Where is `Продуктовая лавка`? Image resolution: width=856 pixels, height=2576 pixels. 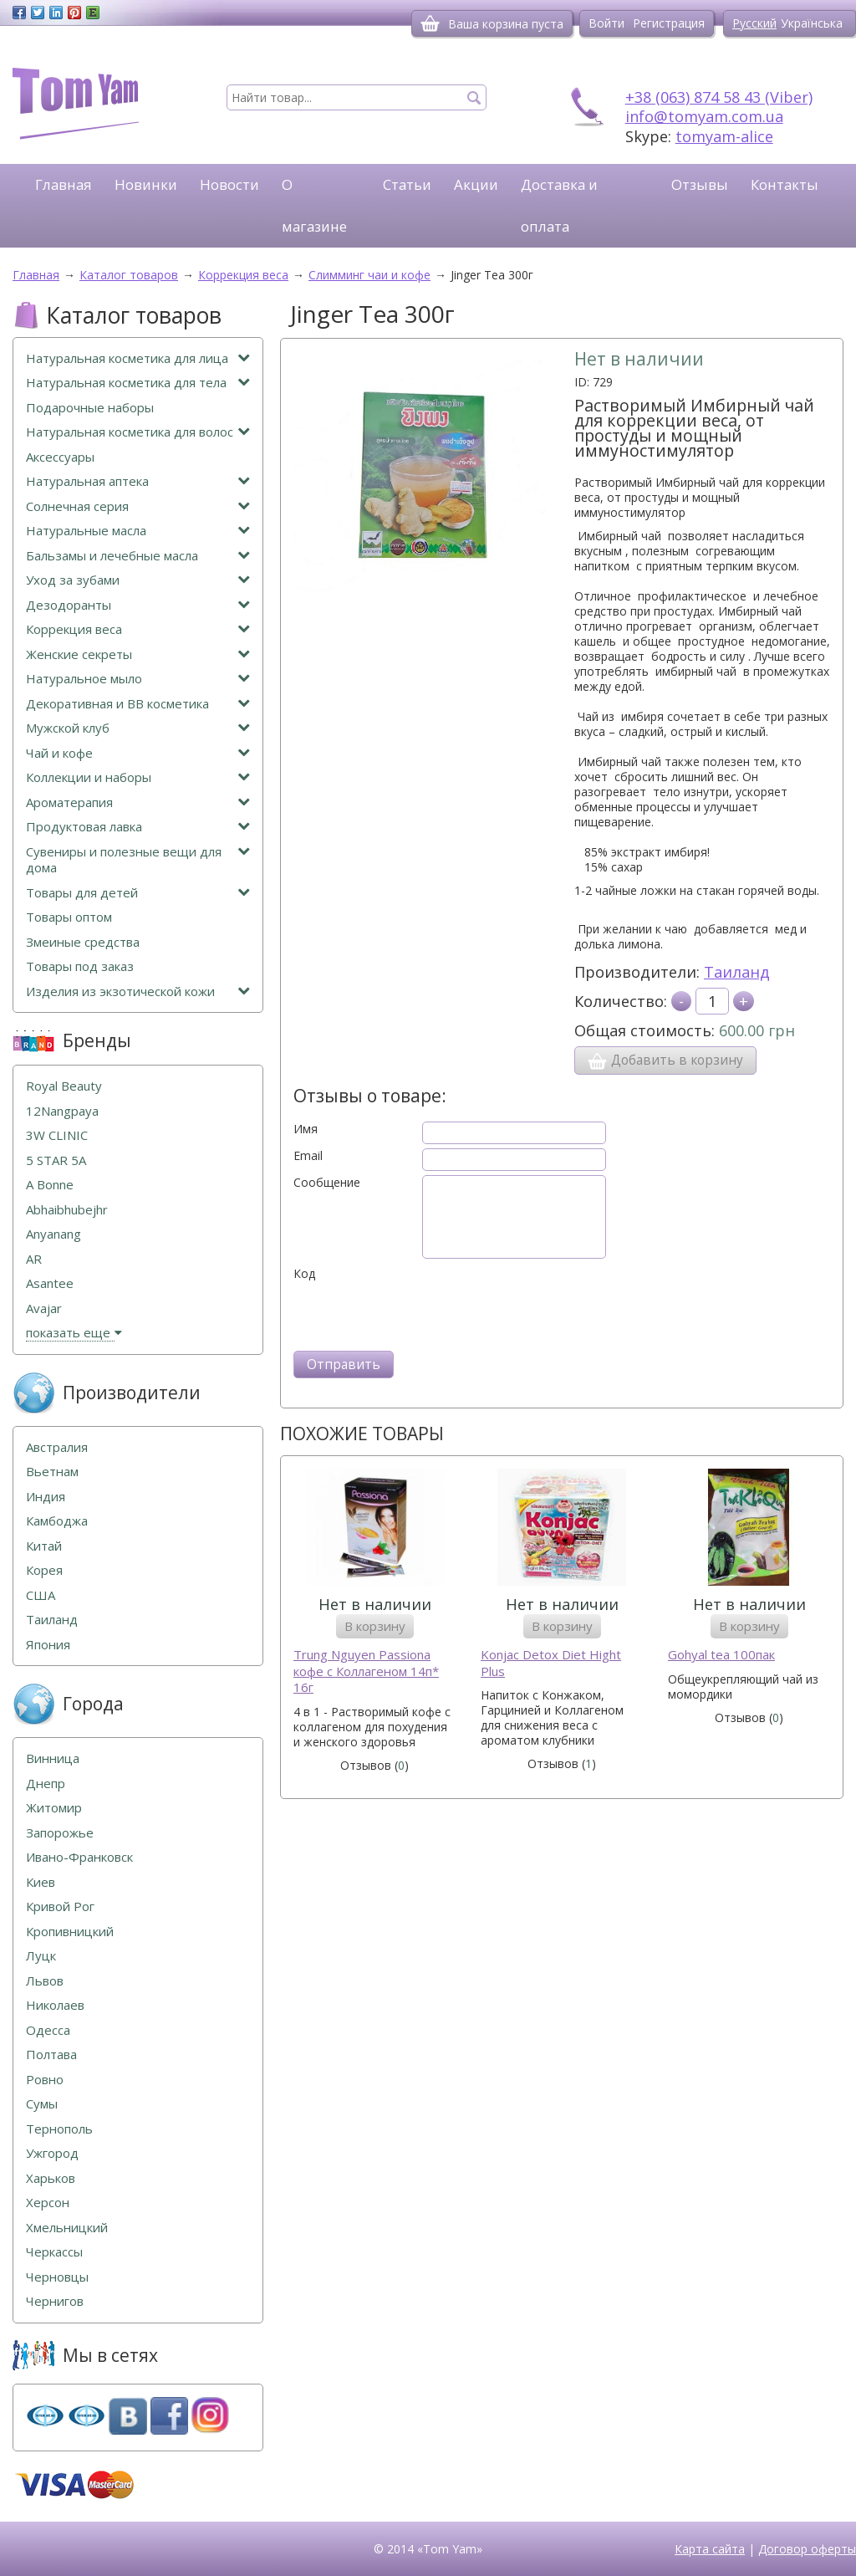 Продуктовая лавка is located at coordinates (138, 827).